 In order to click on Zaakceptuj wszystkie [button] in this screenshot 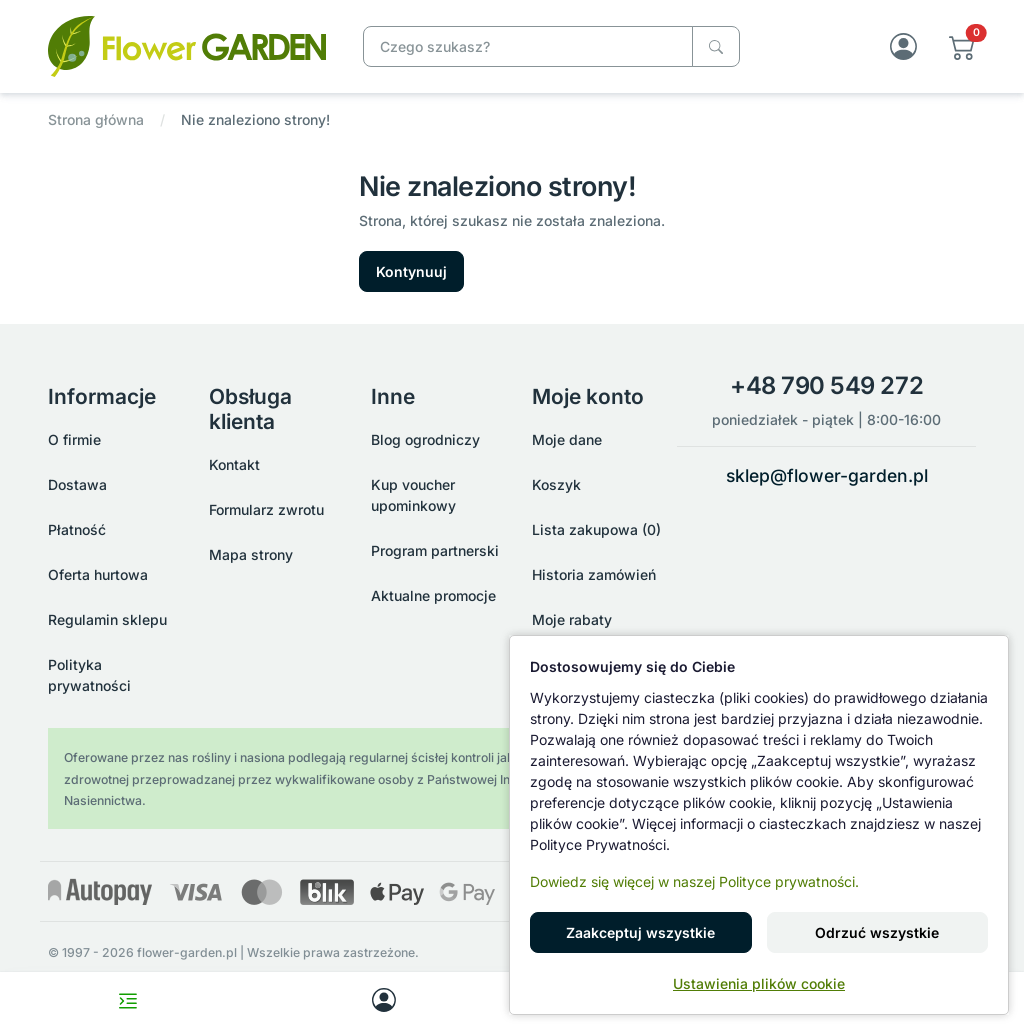, I will do `click(640, 932)`.